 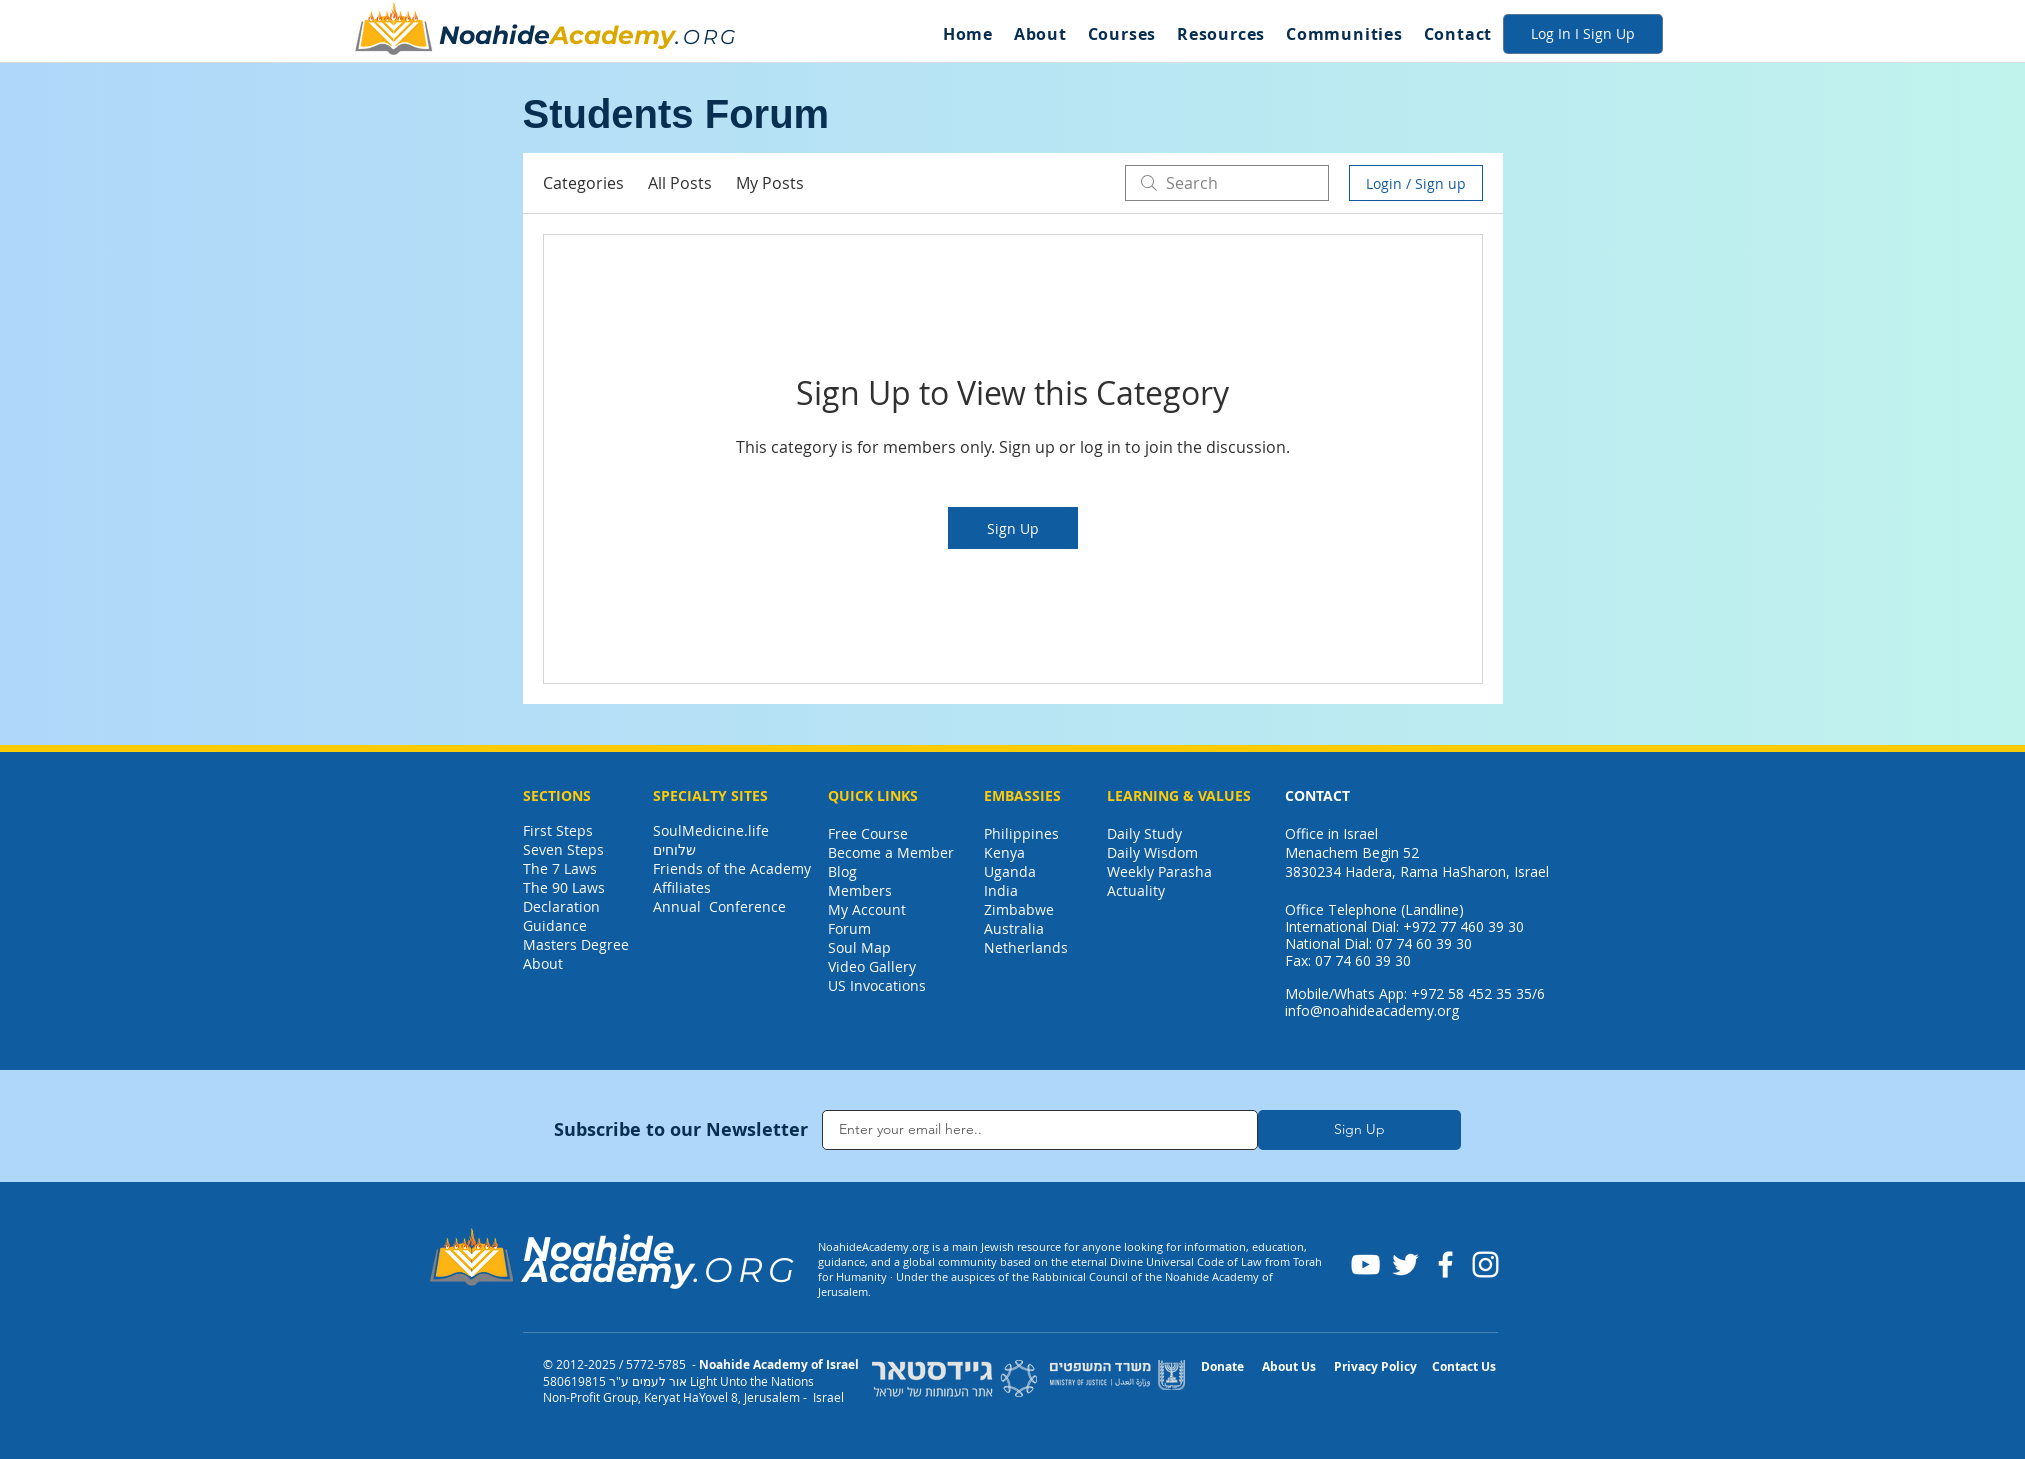 What do you see at coordinates (674, 849) in the screenshot?
I see `שלוחים` at bounding box center [674, 849].